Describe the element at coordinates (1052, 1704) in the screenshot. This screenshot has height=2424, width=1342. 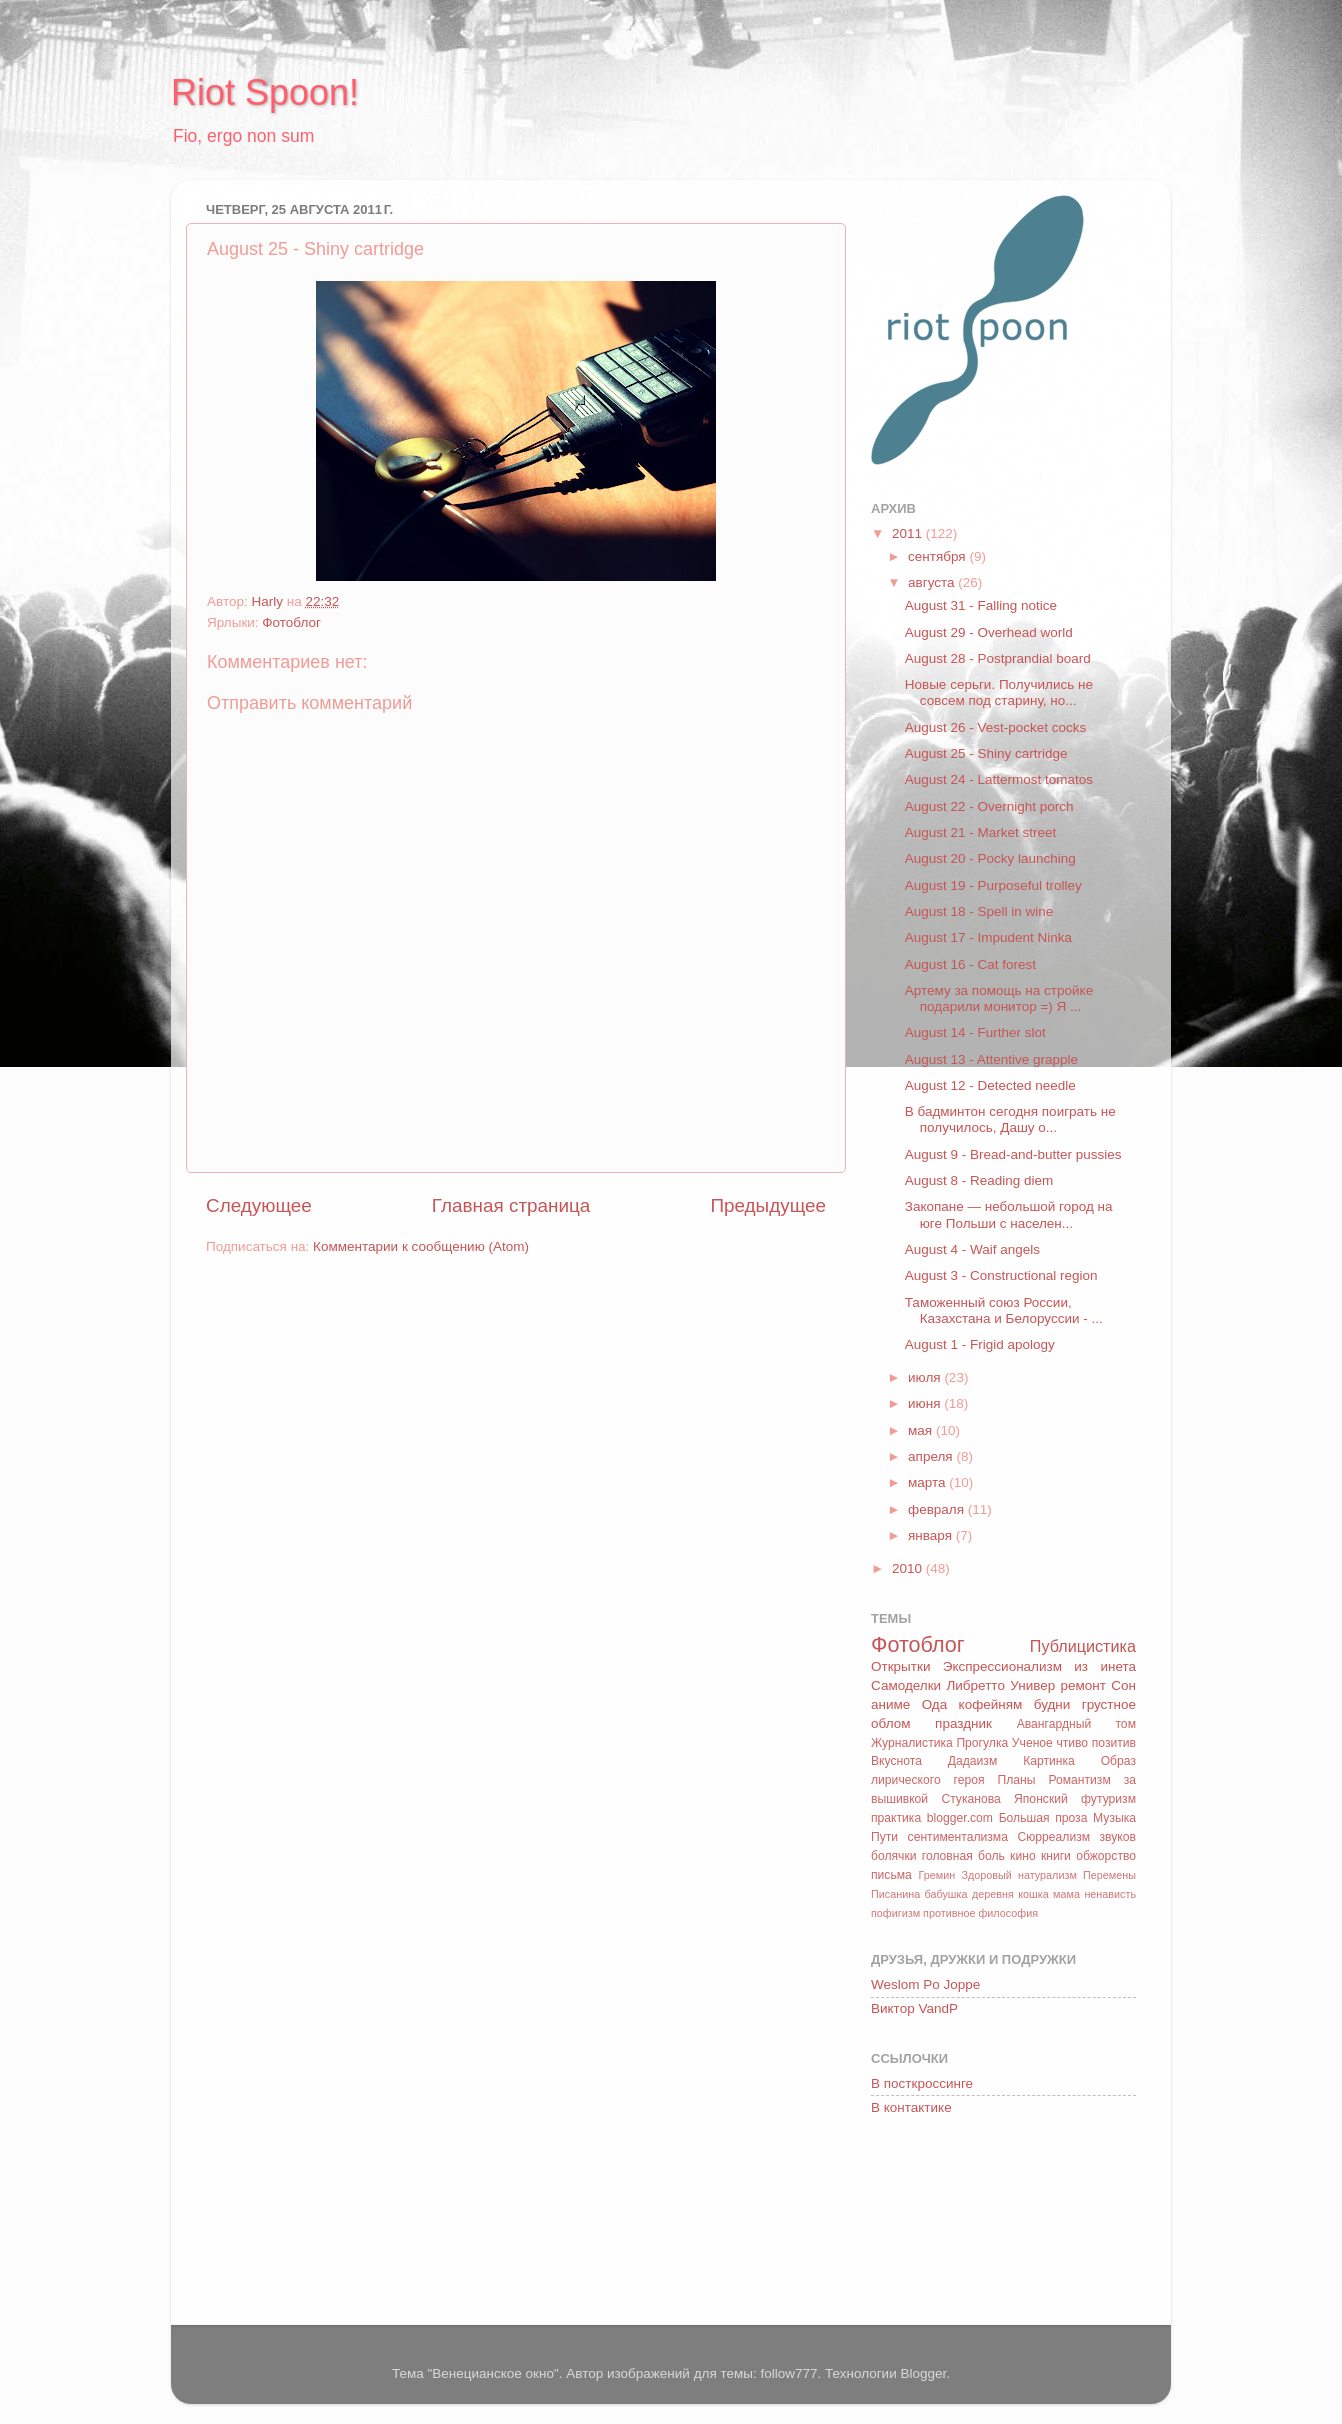
I see `будни` at that location.